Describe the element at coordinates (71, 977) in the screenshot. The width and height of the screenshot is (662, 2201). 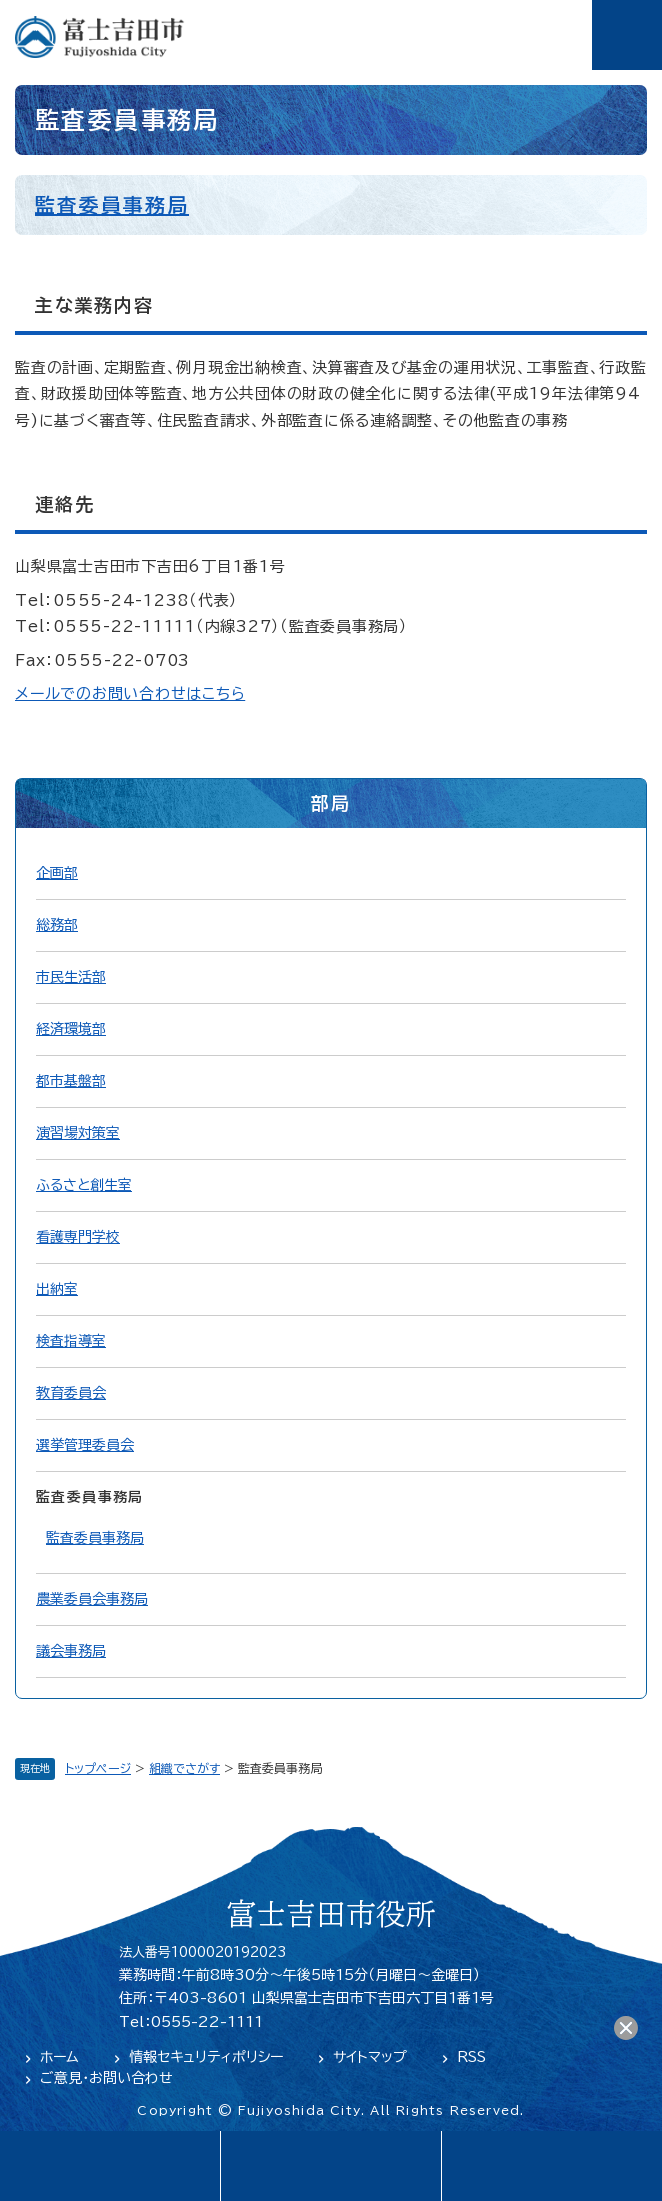
I see `市民生活部` at that location.